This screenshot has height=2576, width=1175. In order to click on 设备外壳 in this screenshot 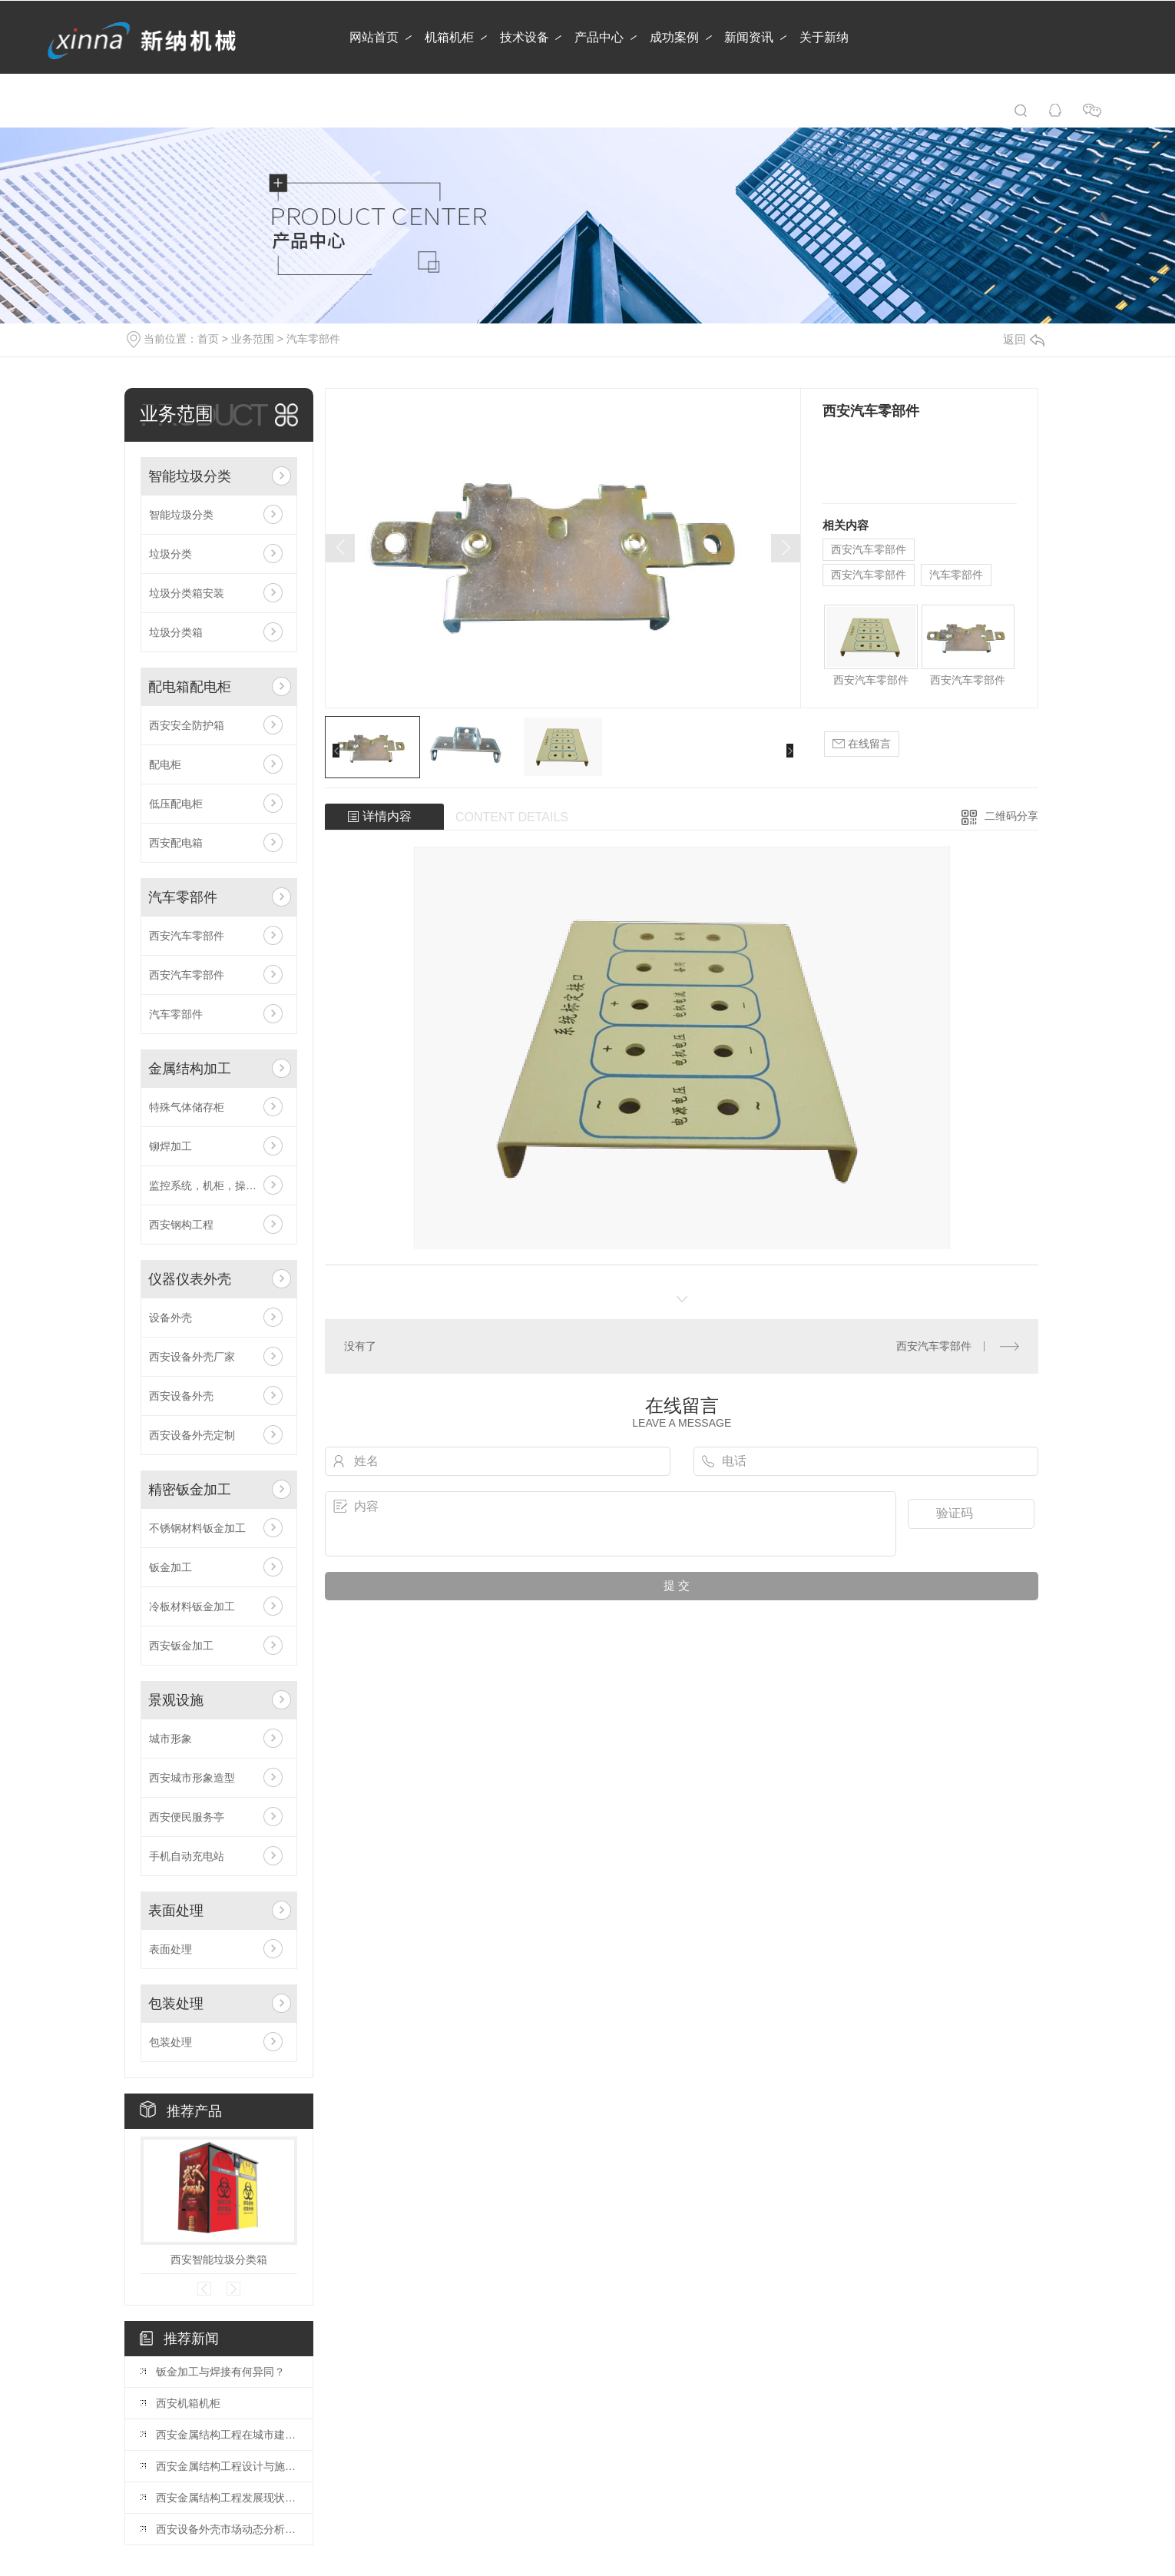, I will do `click(170, 1317)`.